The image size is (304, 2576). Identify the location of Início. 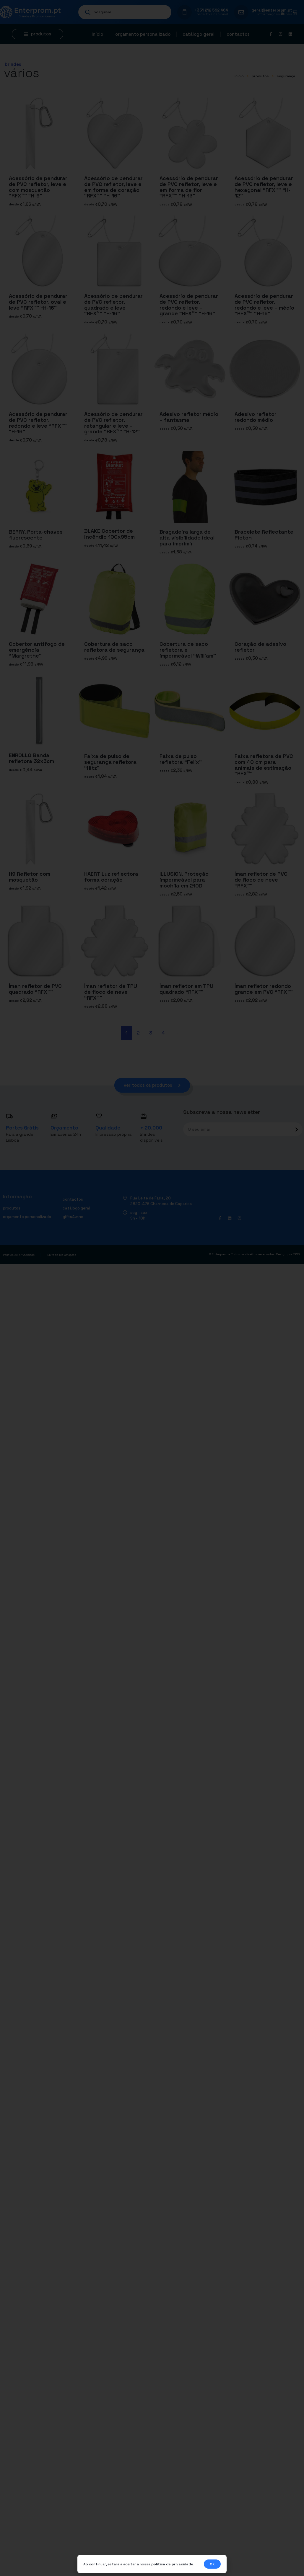
(97, 34).